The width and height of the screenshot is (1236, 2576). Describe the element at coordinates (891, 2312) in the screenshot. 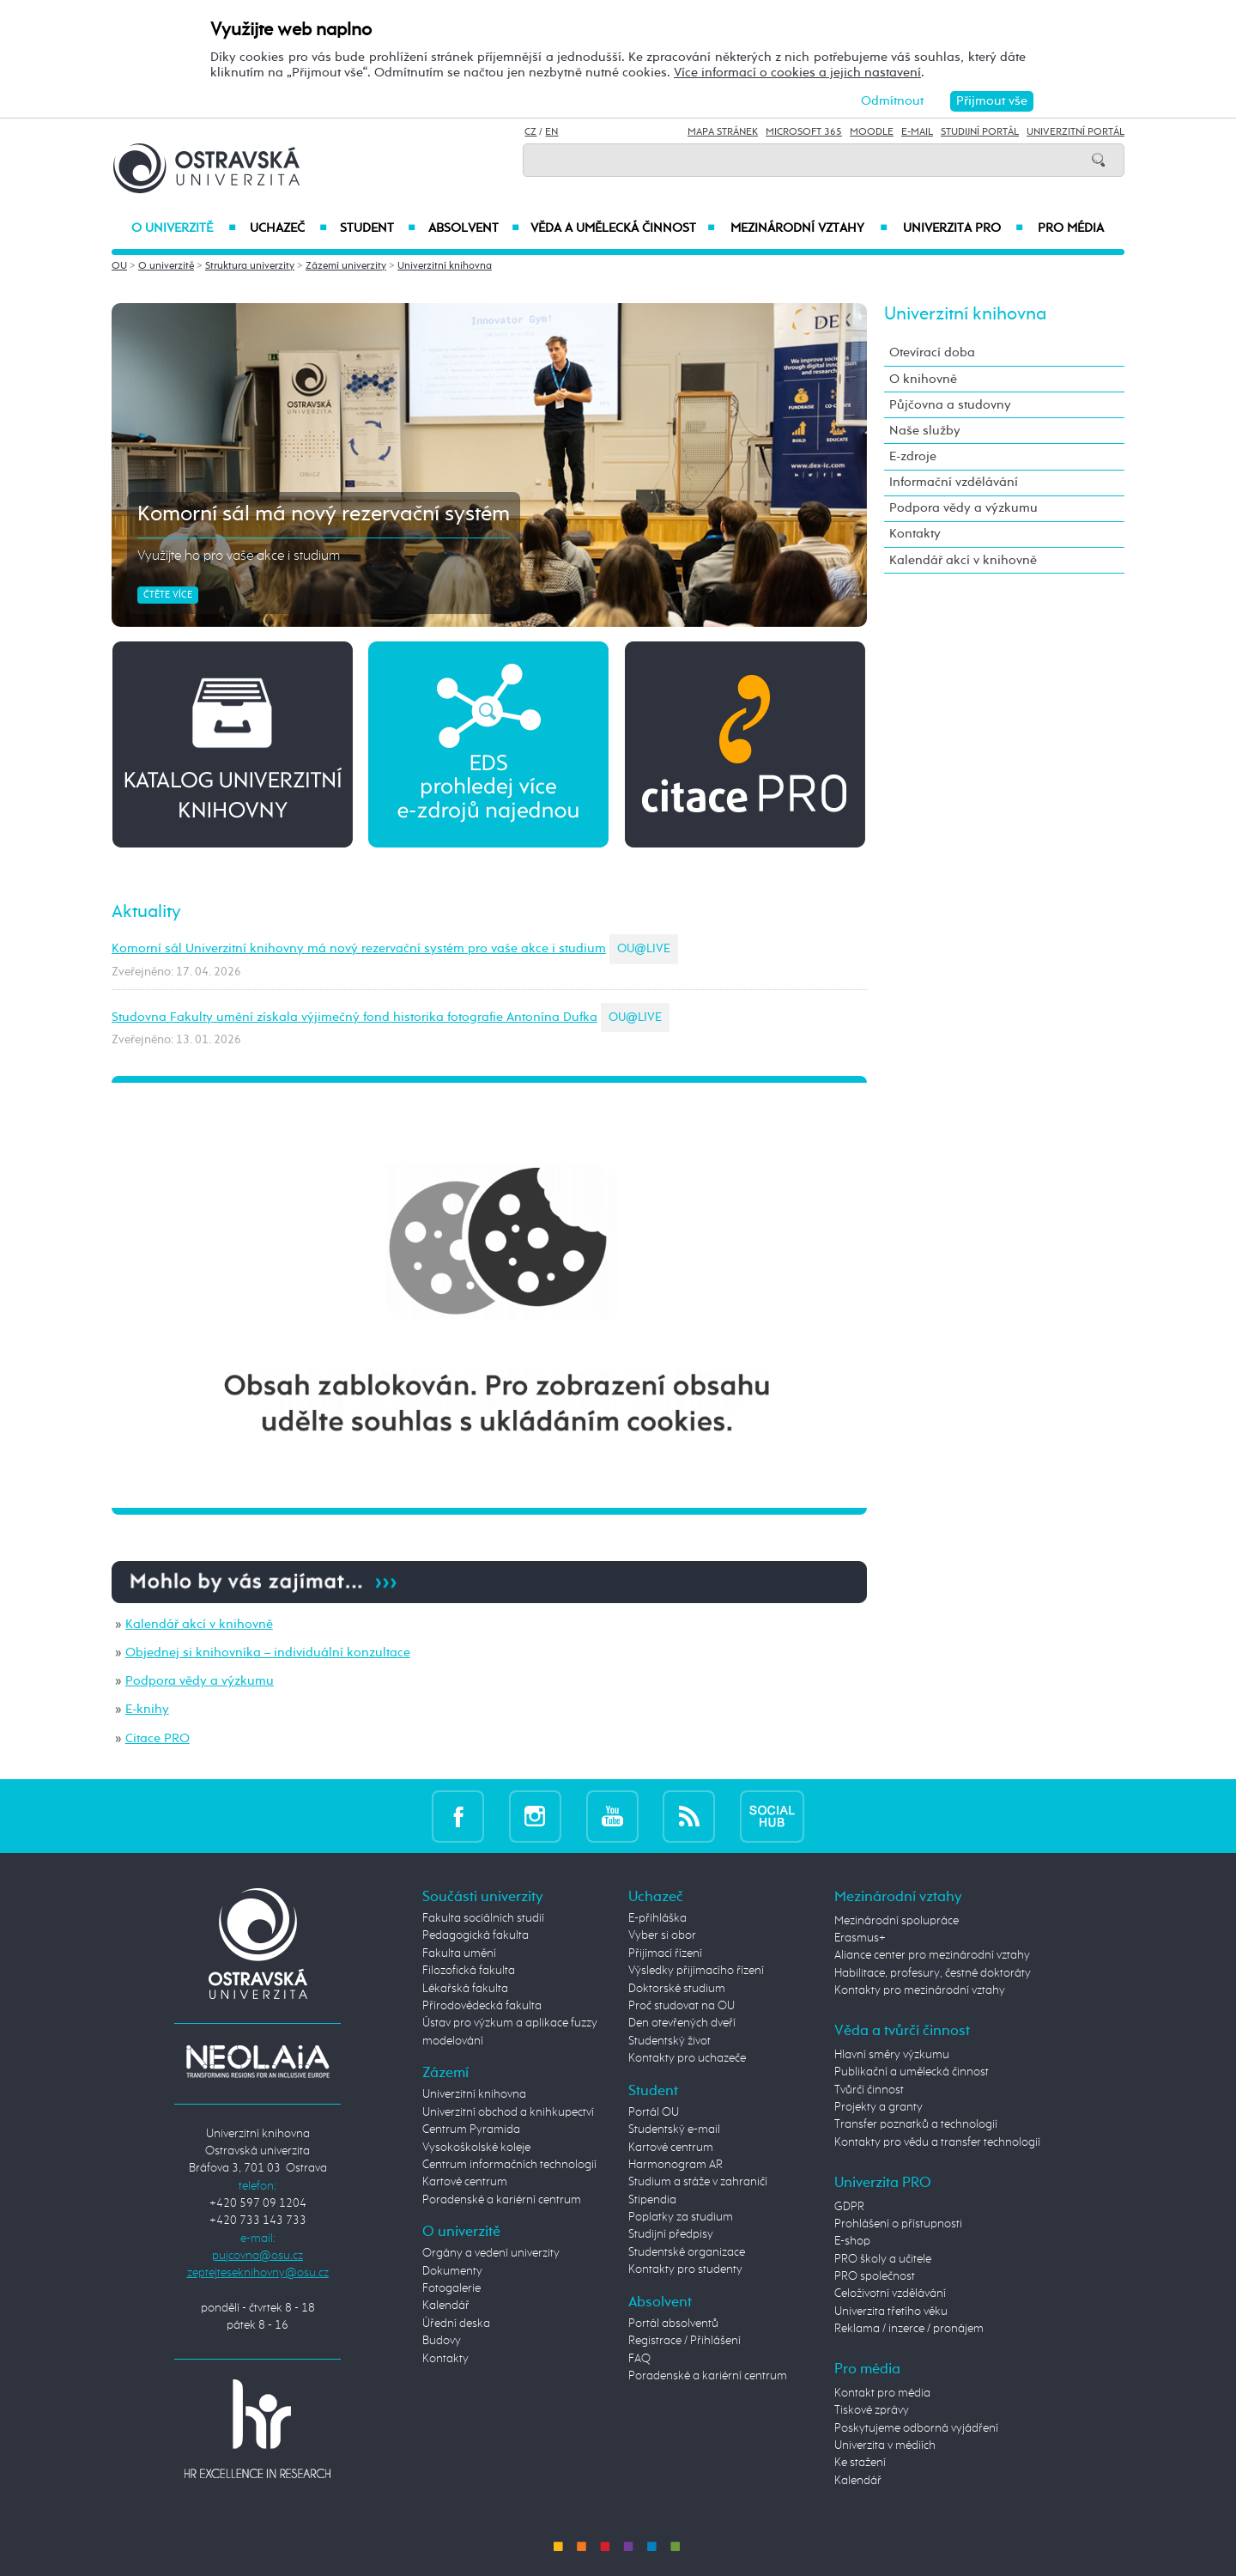

I see `Univerzita třetího věku` at that location.